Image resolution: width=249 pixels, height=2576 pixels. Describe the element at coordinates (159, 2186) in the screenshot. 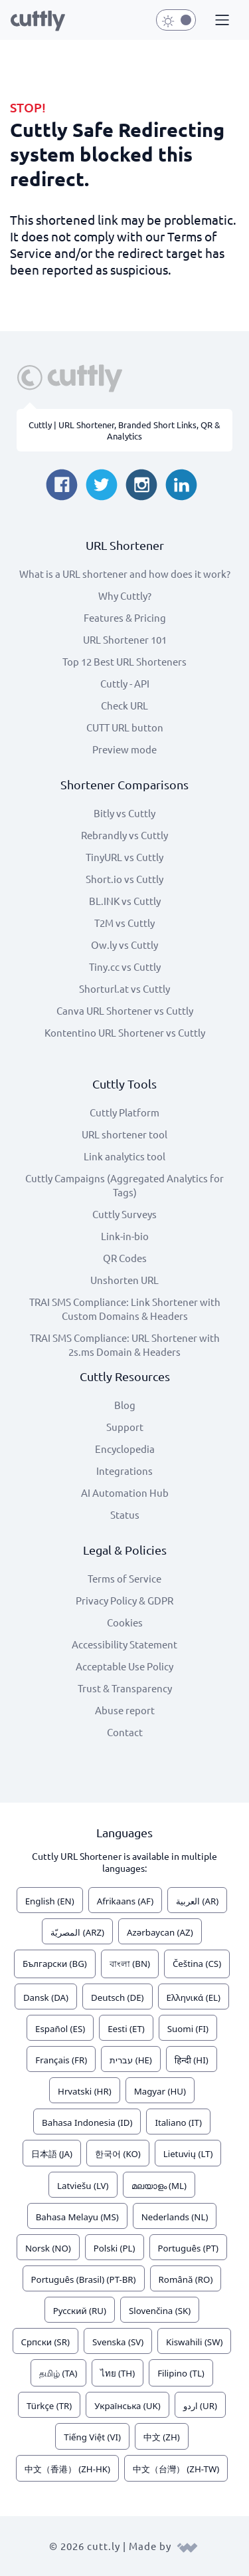

I see `മലയാളം (ML)` at that location.